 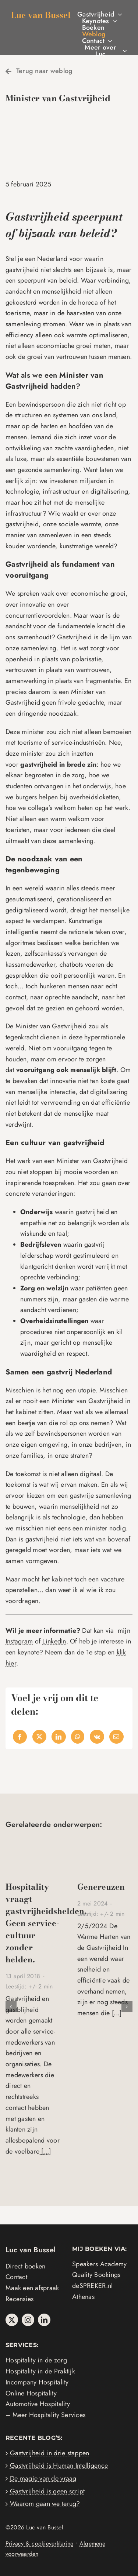 I want to click on Instagram, so click(x=19, y=1641).